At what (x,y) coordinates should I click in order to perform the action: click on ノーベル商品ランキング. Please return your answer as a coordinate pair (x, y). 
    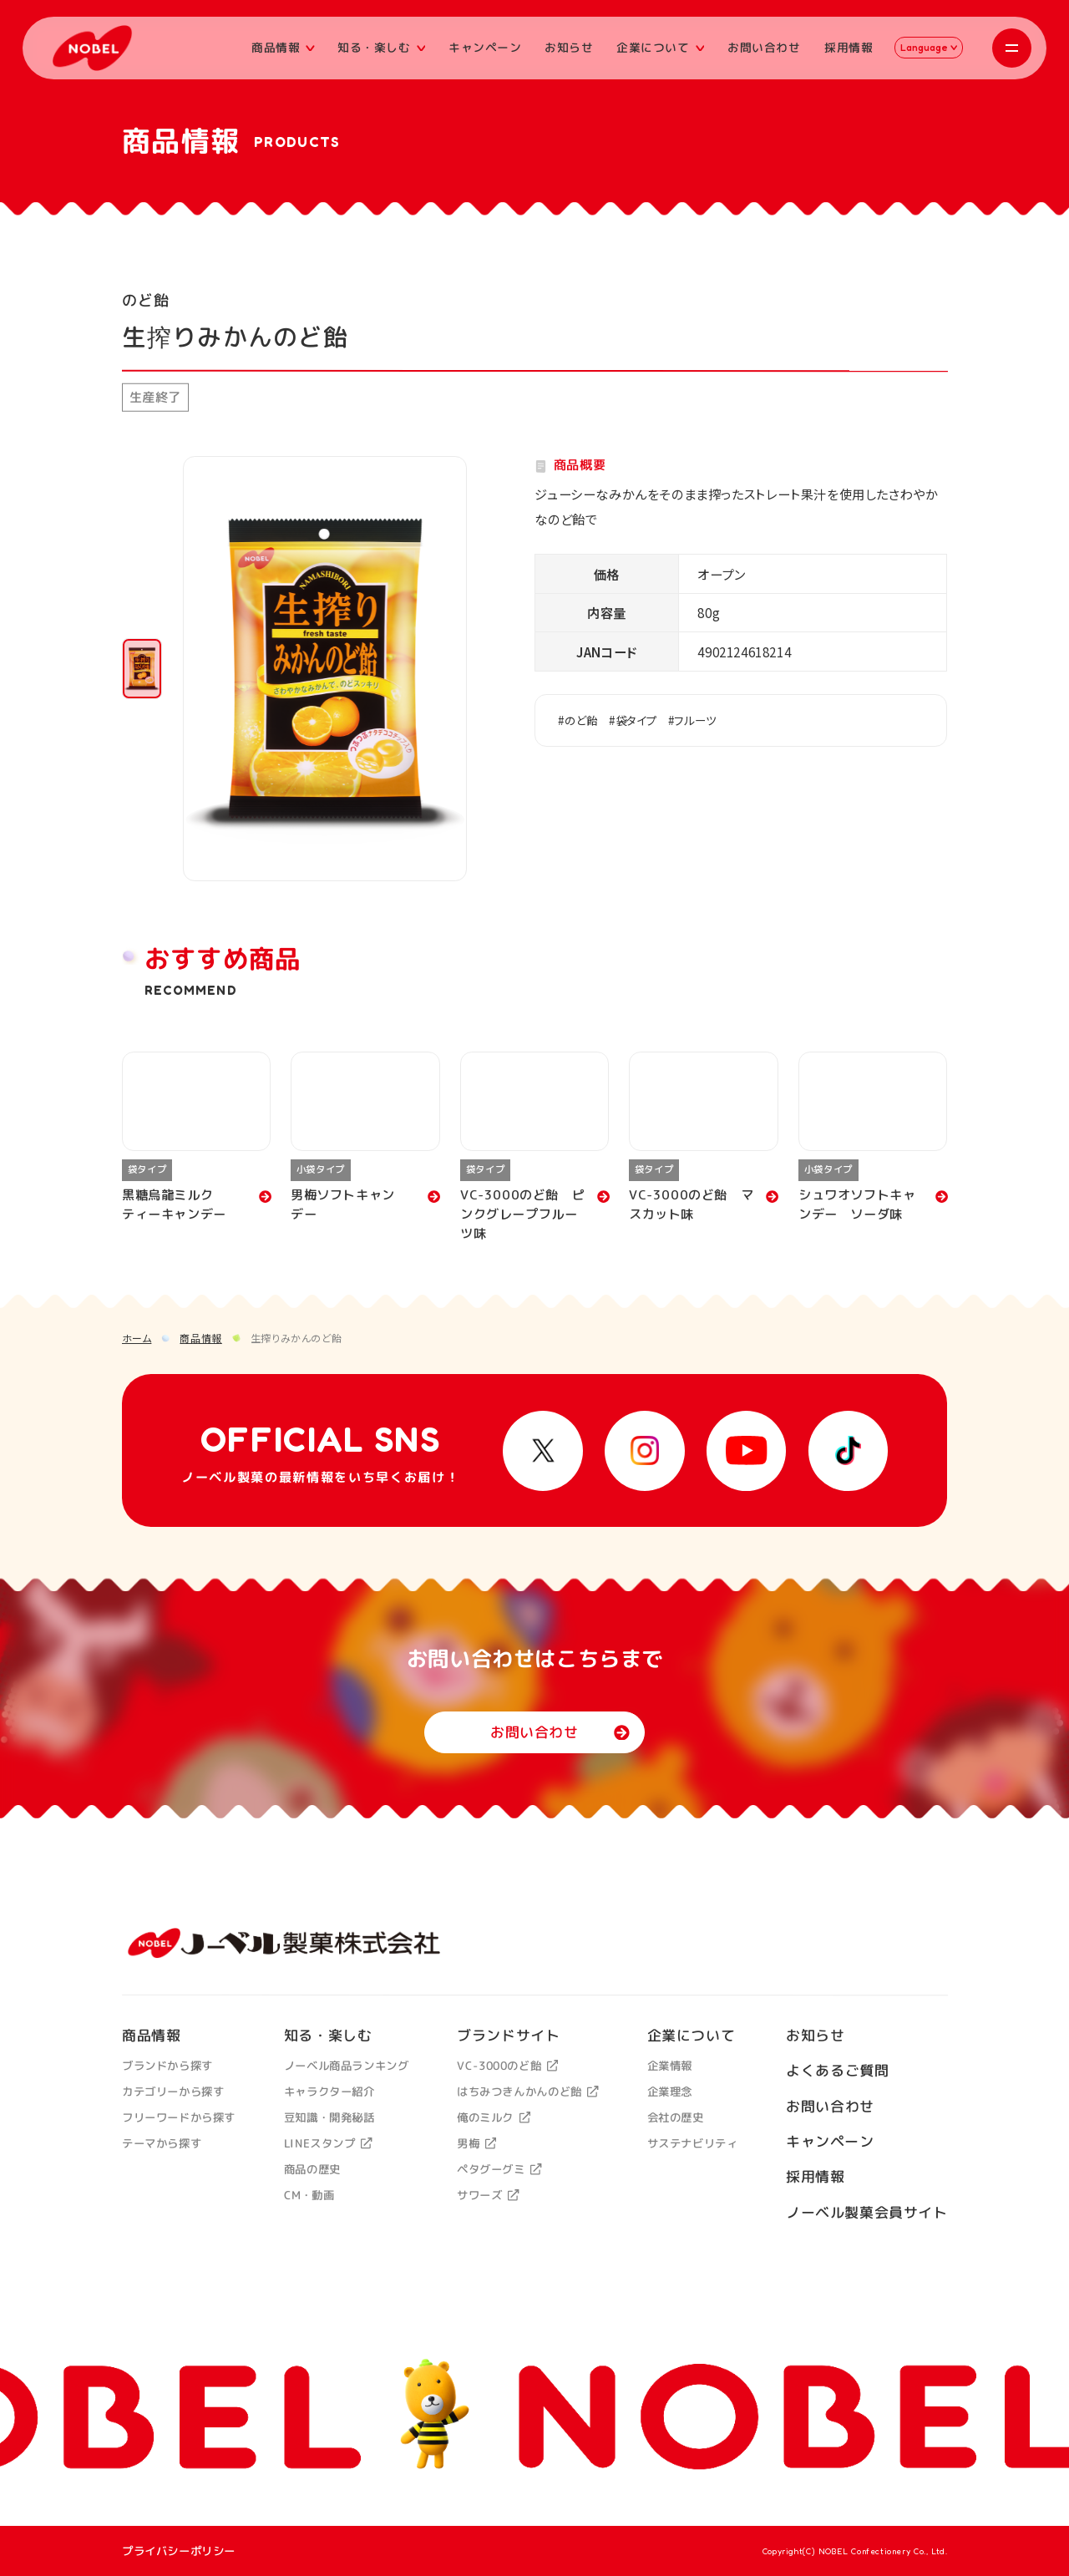
    Looking at the image, I should click on (345, 2065).